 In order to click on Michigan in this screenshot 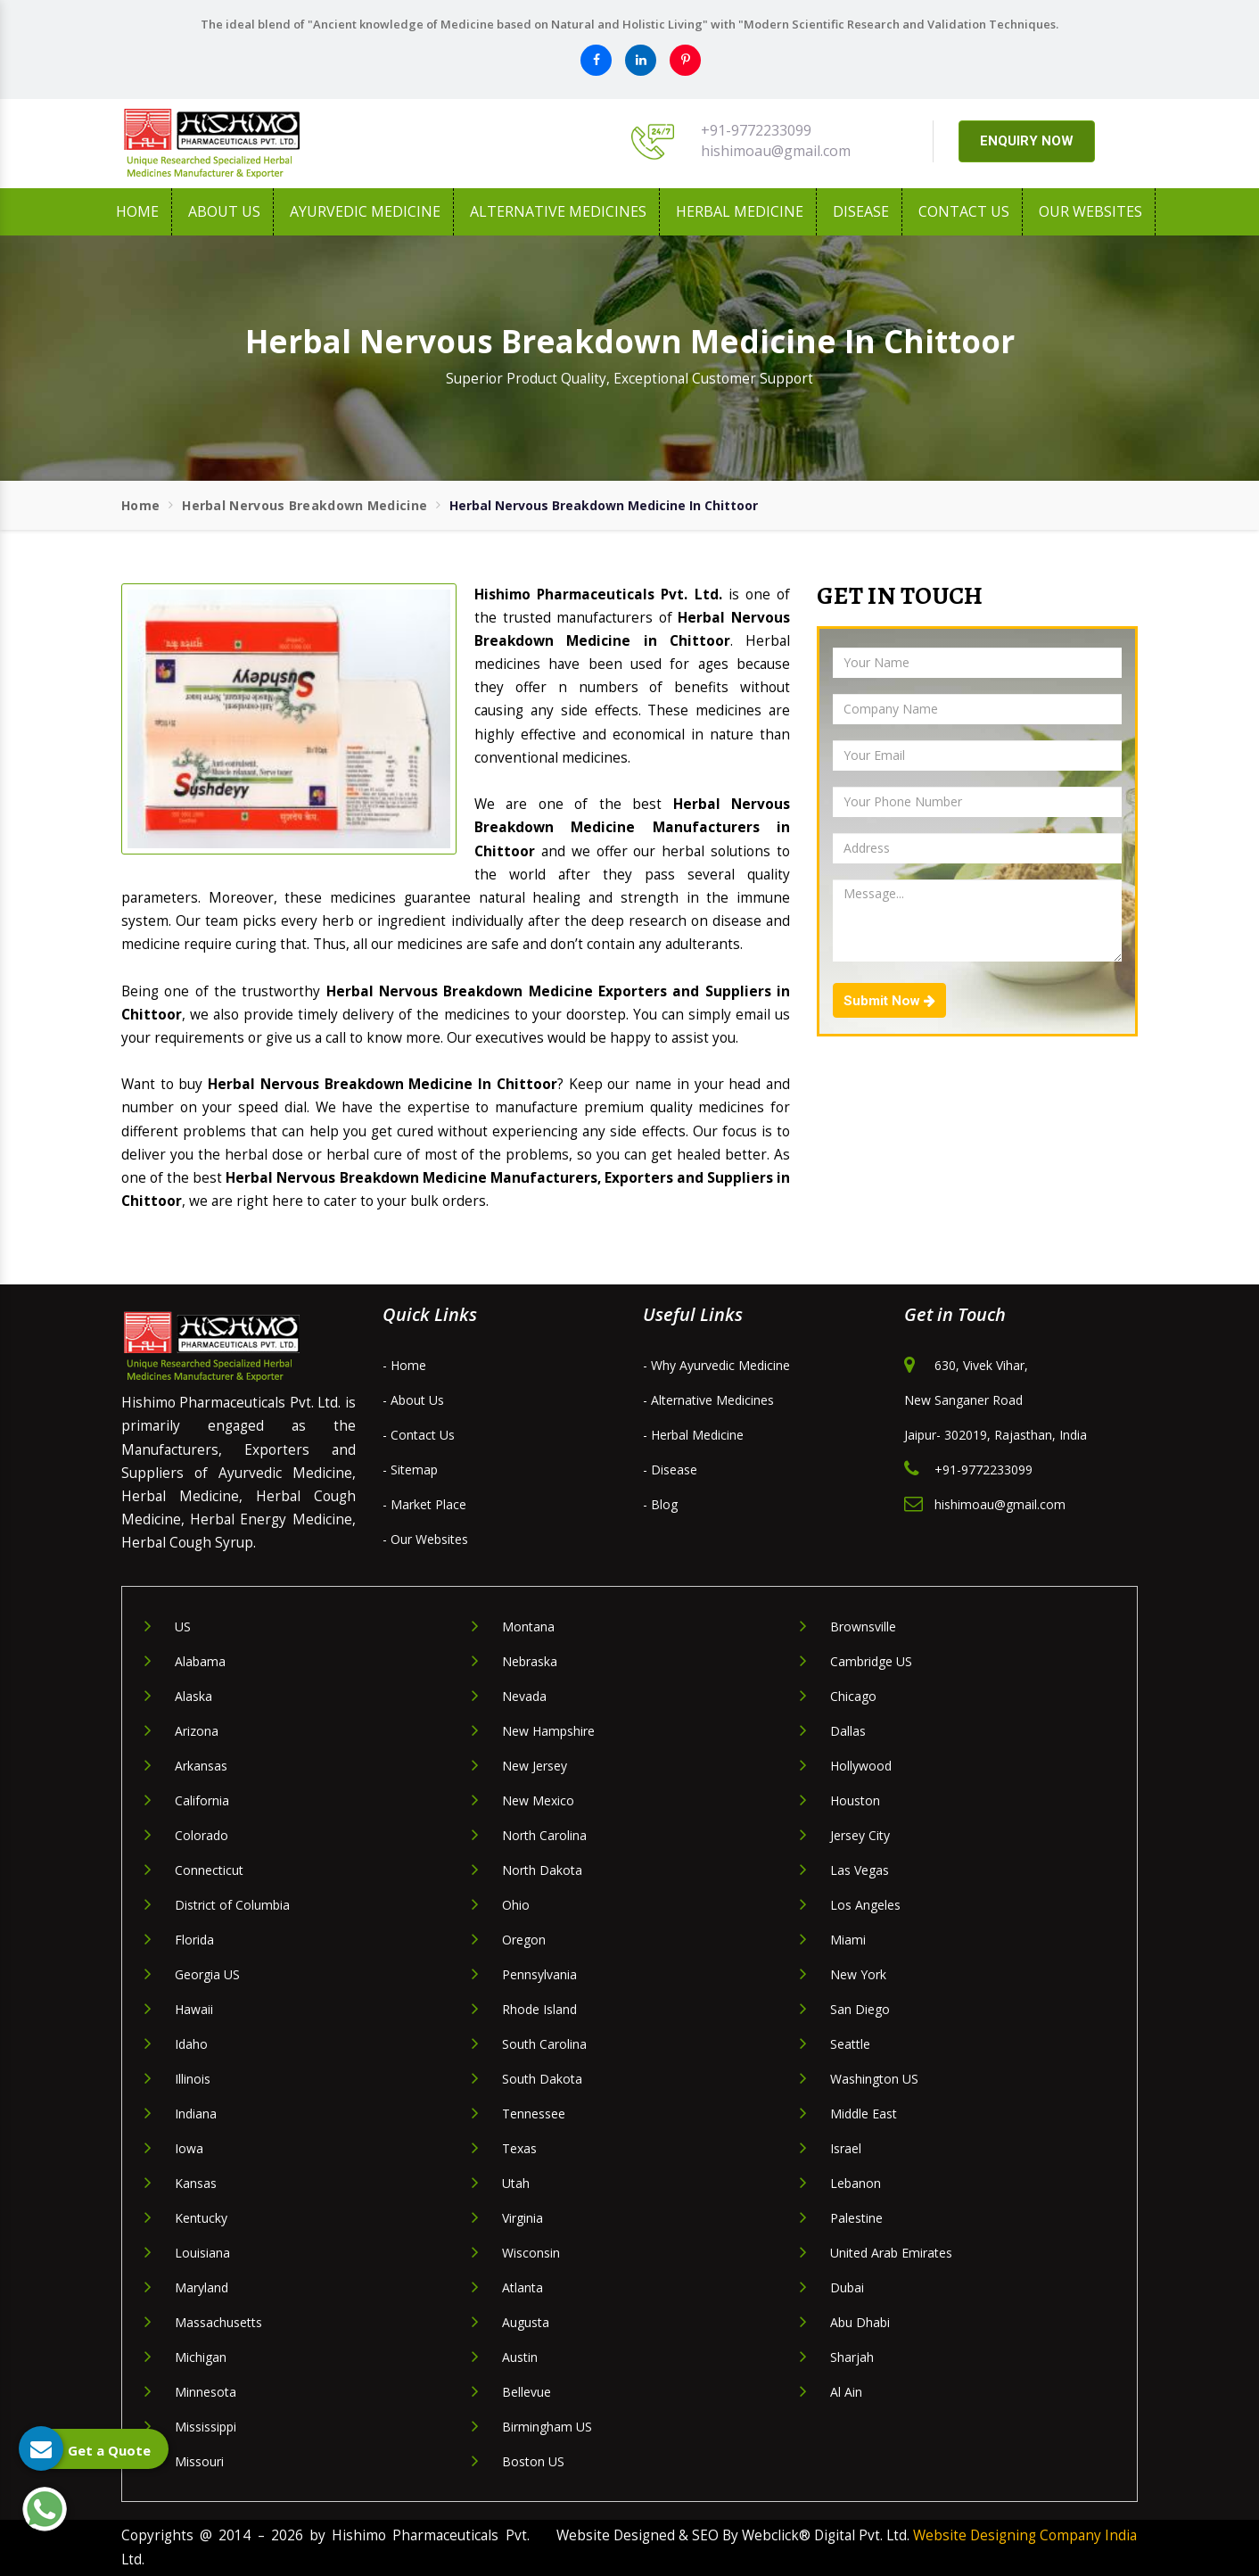, I will do `click(200, 2357)`.